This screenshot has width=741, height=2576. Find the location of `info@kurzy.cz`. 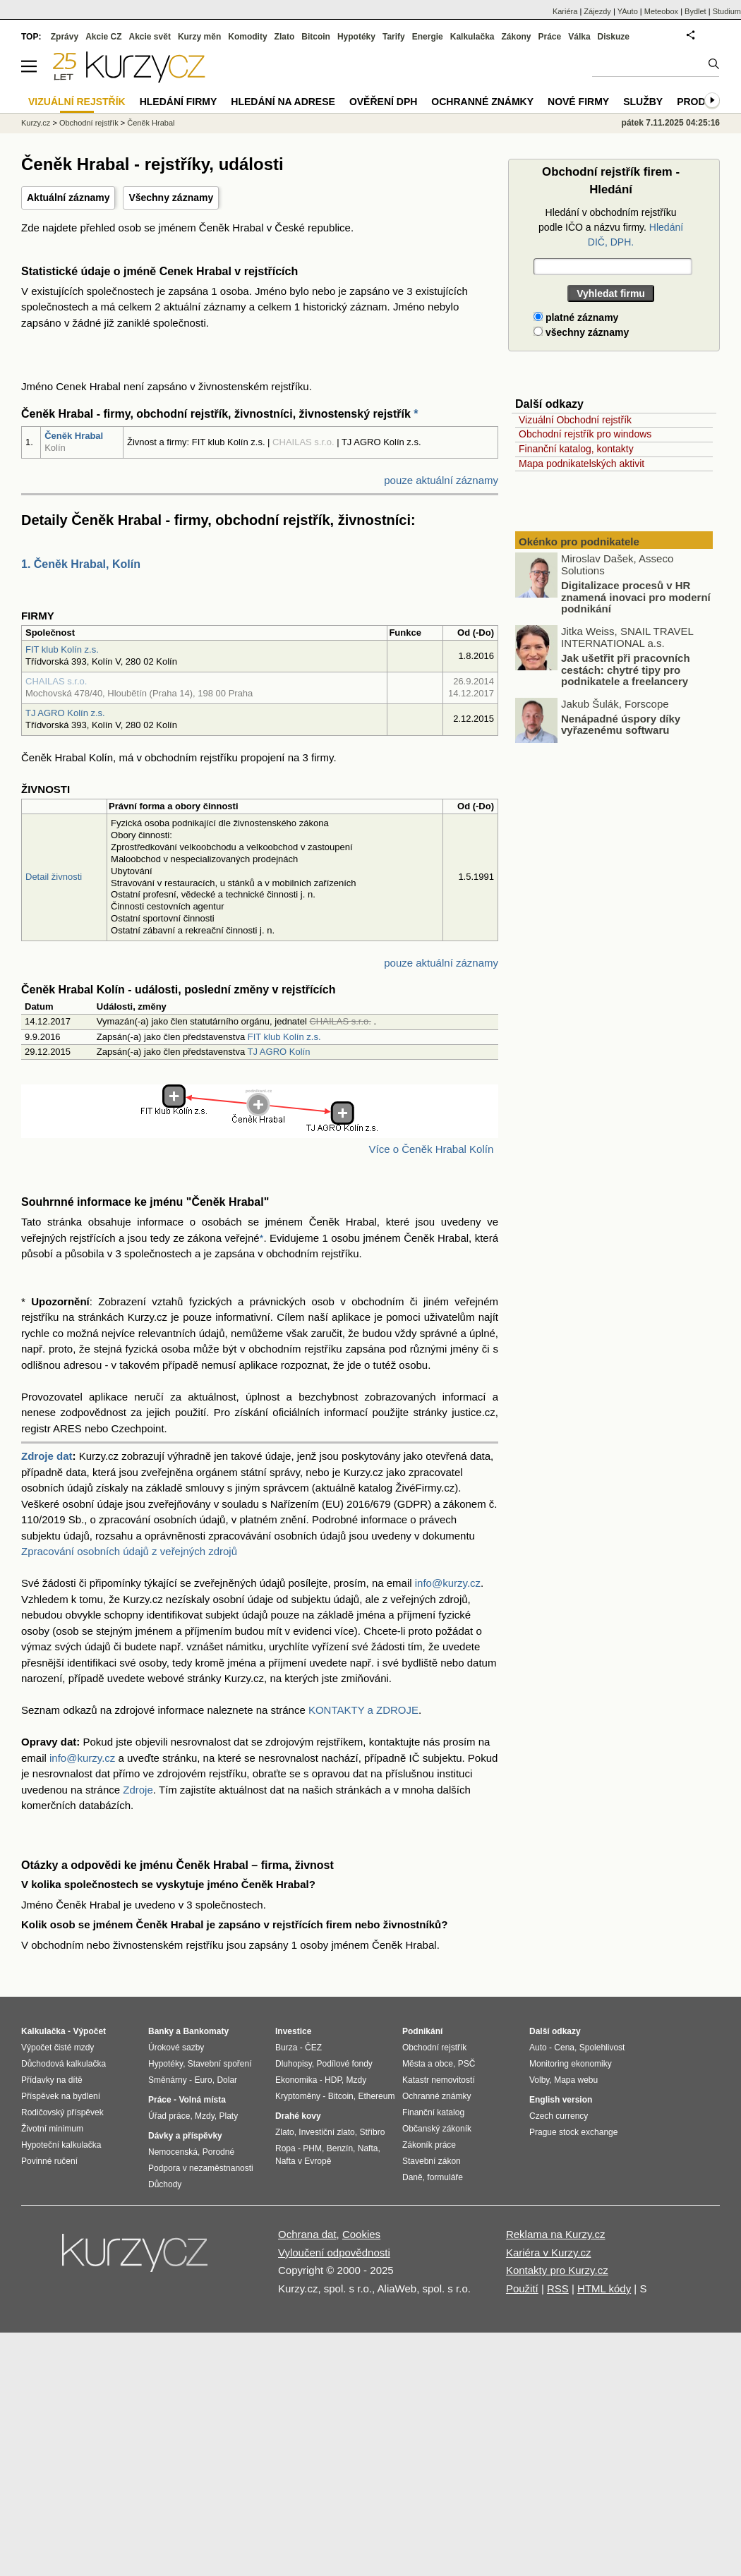

info@kurzy.cz is located at coordinates (448, 1583).